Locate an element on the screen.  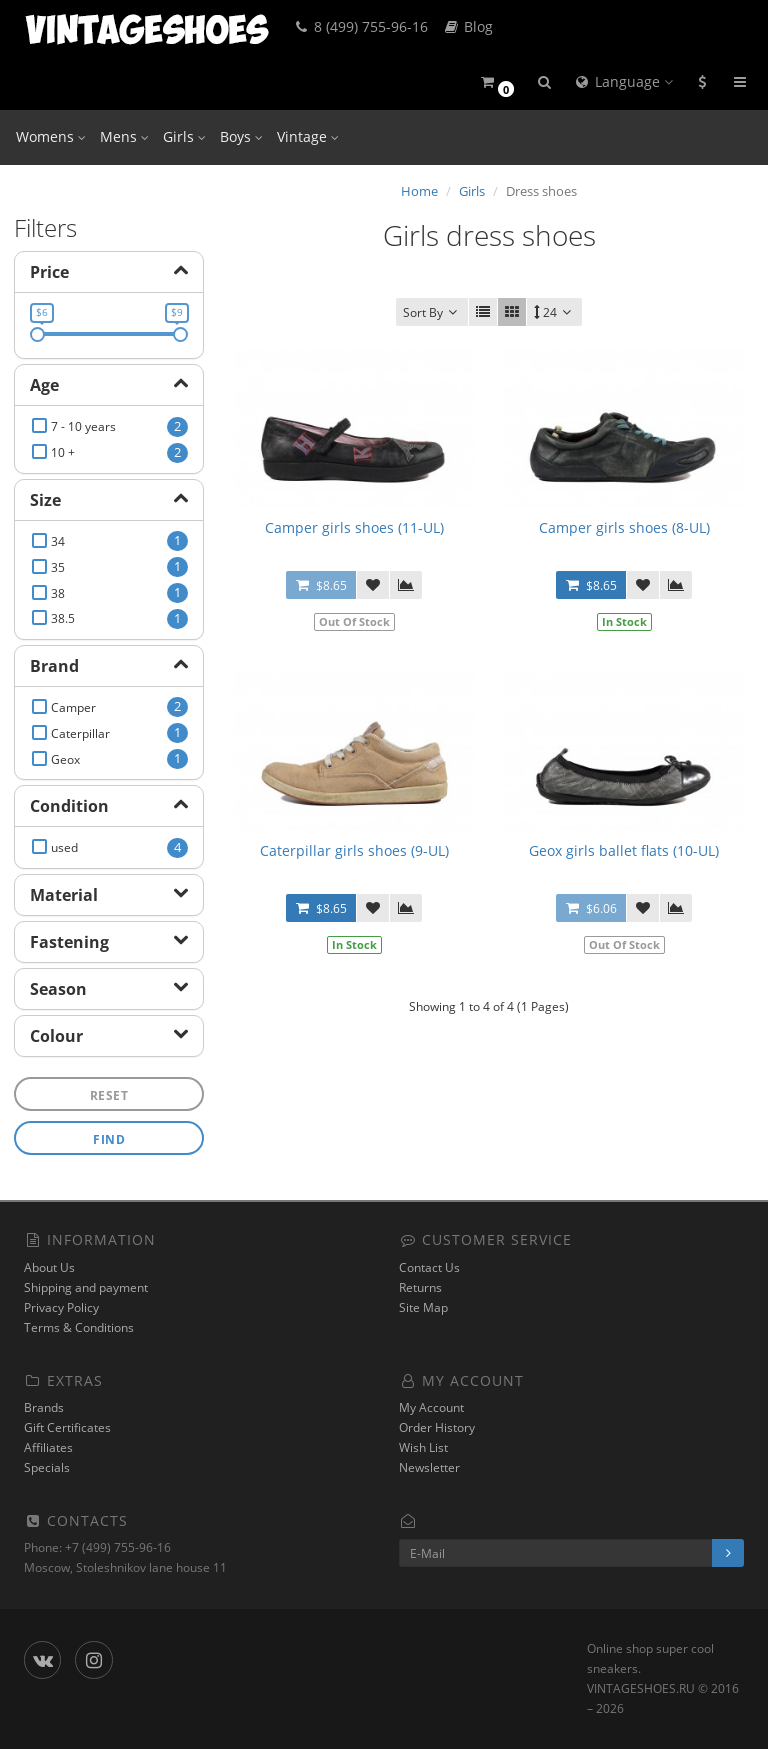
Womens is located at coordinates (51, 136).